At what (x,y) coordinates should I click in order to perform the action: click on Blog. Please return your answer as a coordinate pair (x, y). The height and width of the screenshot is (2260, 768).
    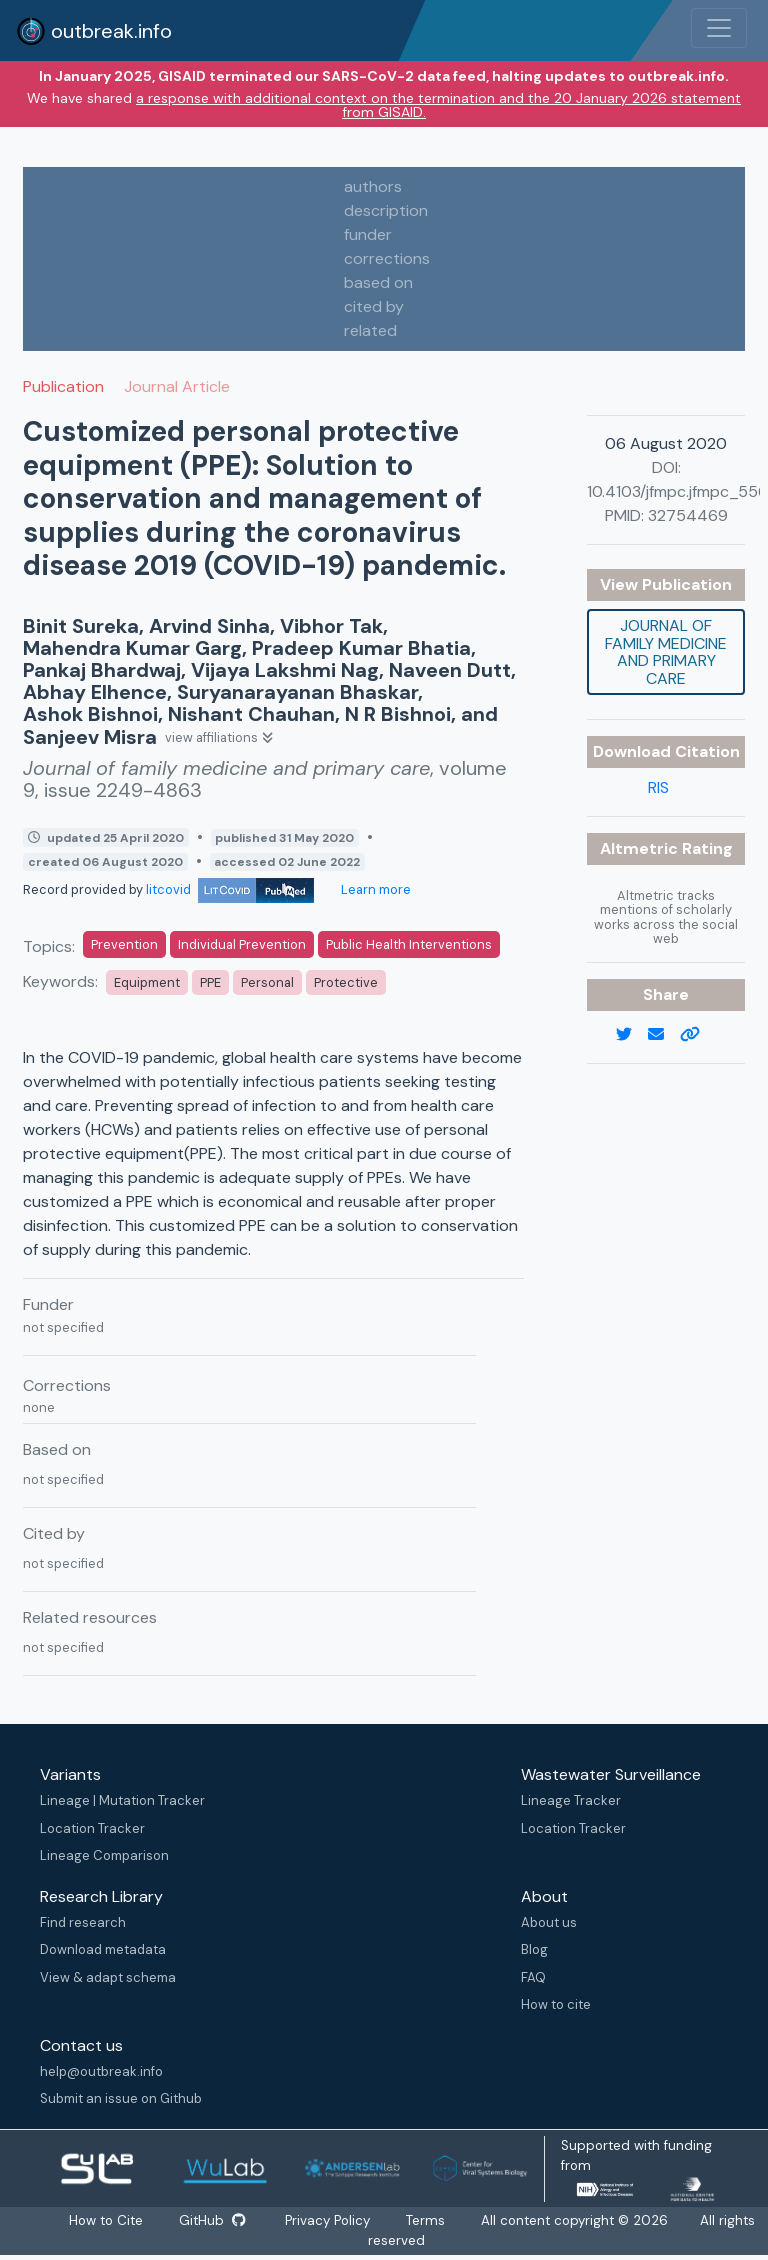
    Looking at the image, I should click on (534, 1949).